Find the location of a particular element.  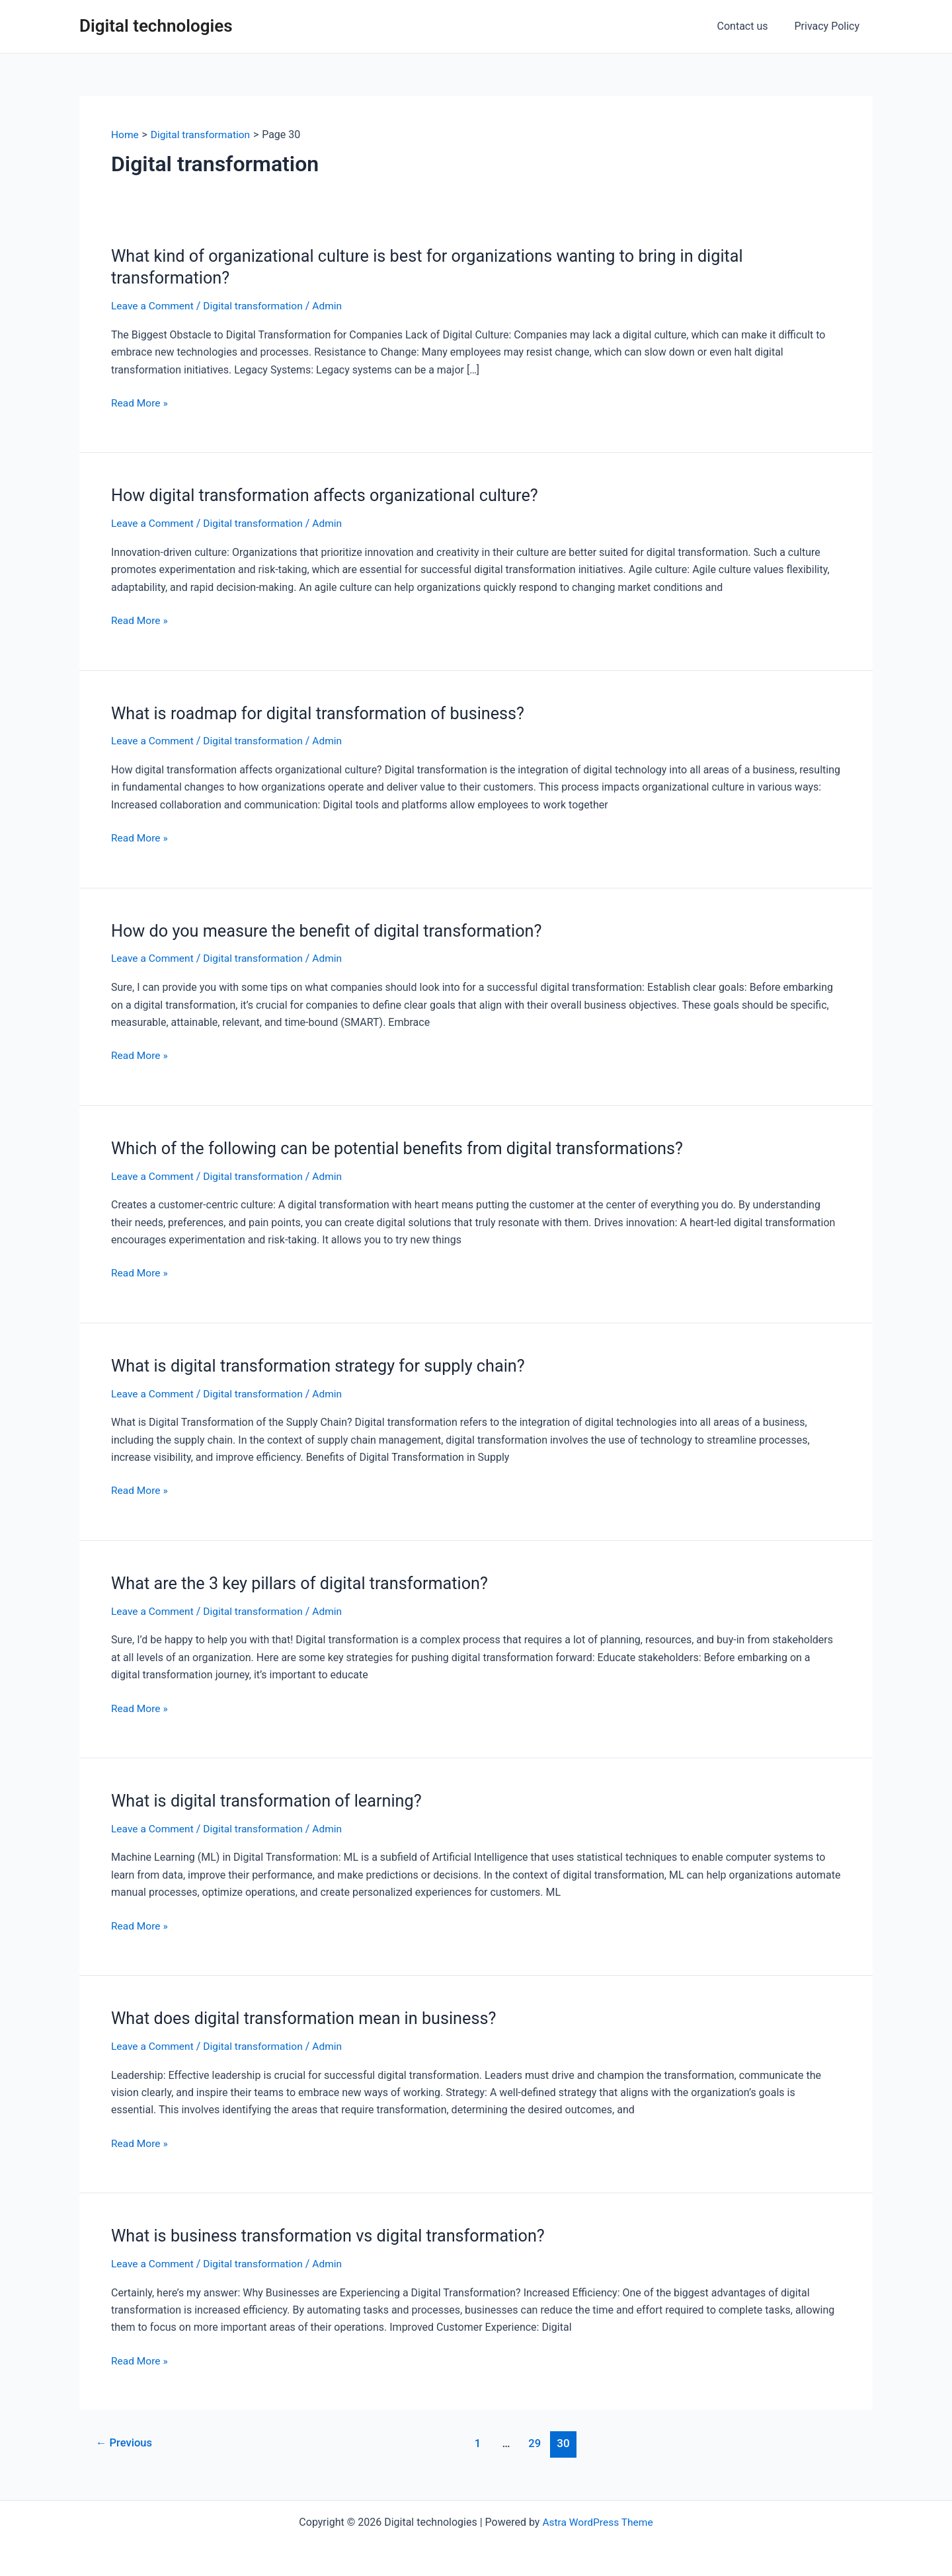

Digital transformation is located at coordinates (257, 305).